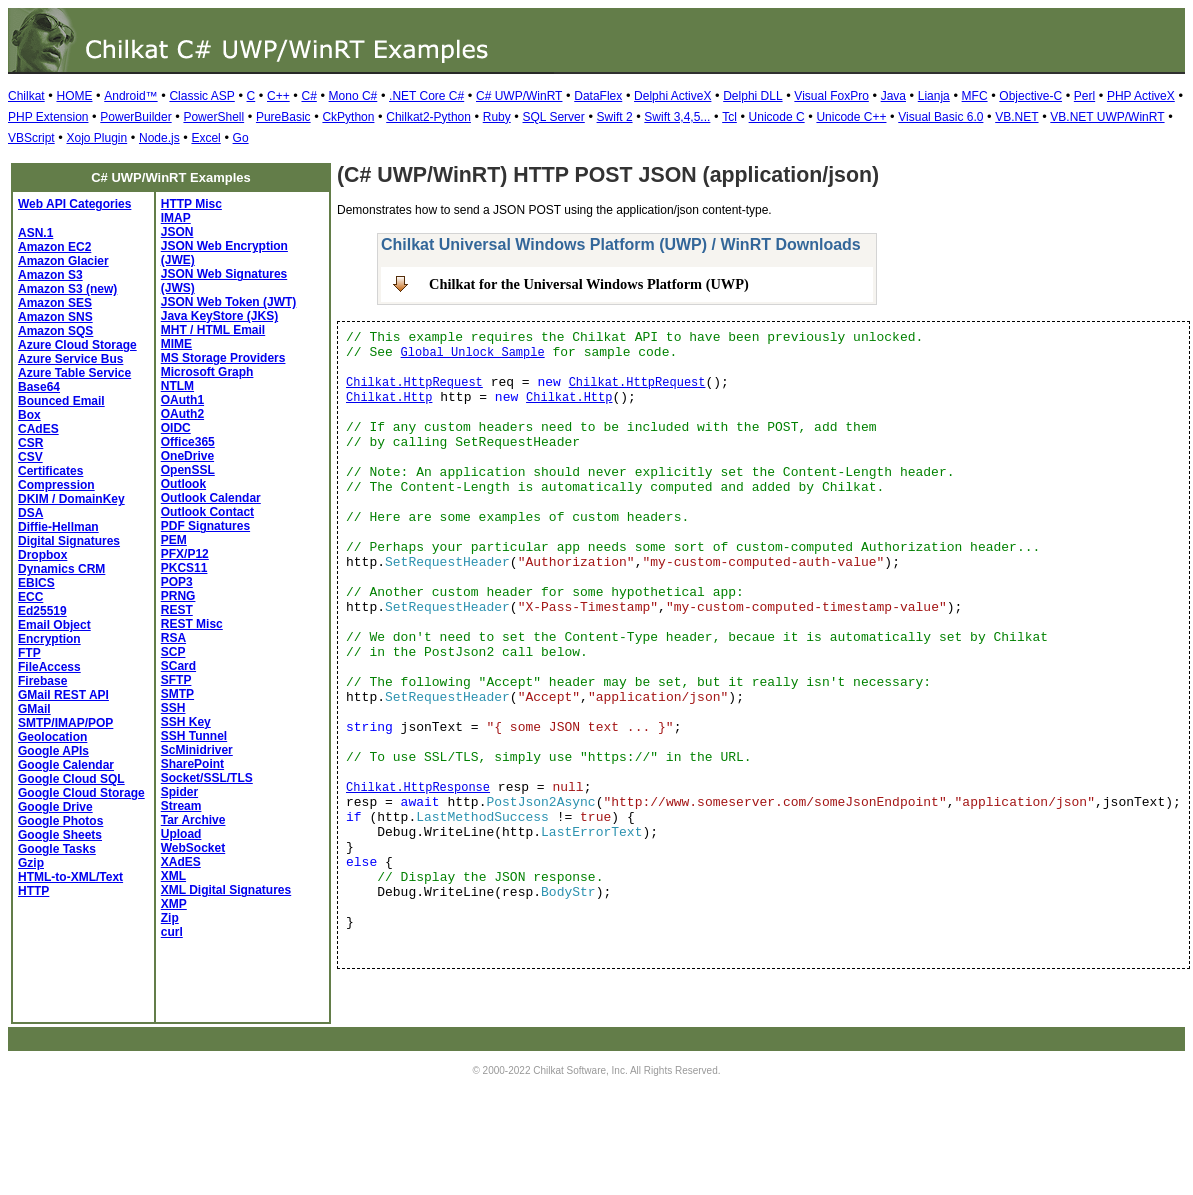  What do you see at coordinates (615, 117) in the screenshot?
I see `Swift 2` at bounding box center [615, 117].